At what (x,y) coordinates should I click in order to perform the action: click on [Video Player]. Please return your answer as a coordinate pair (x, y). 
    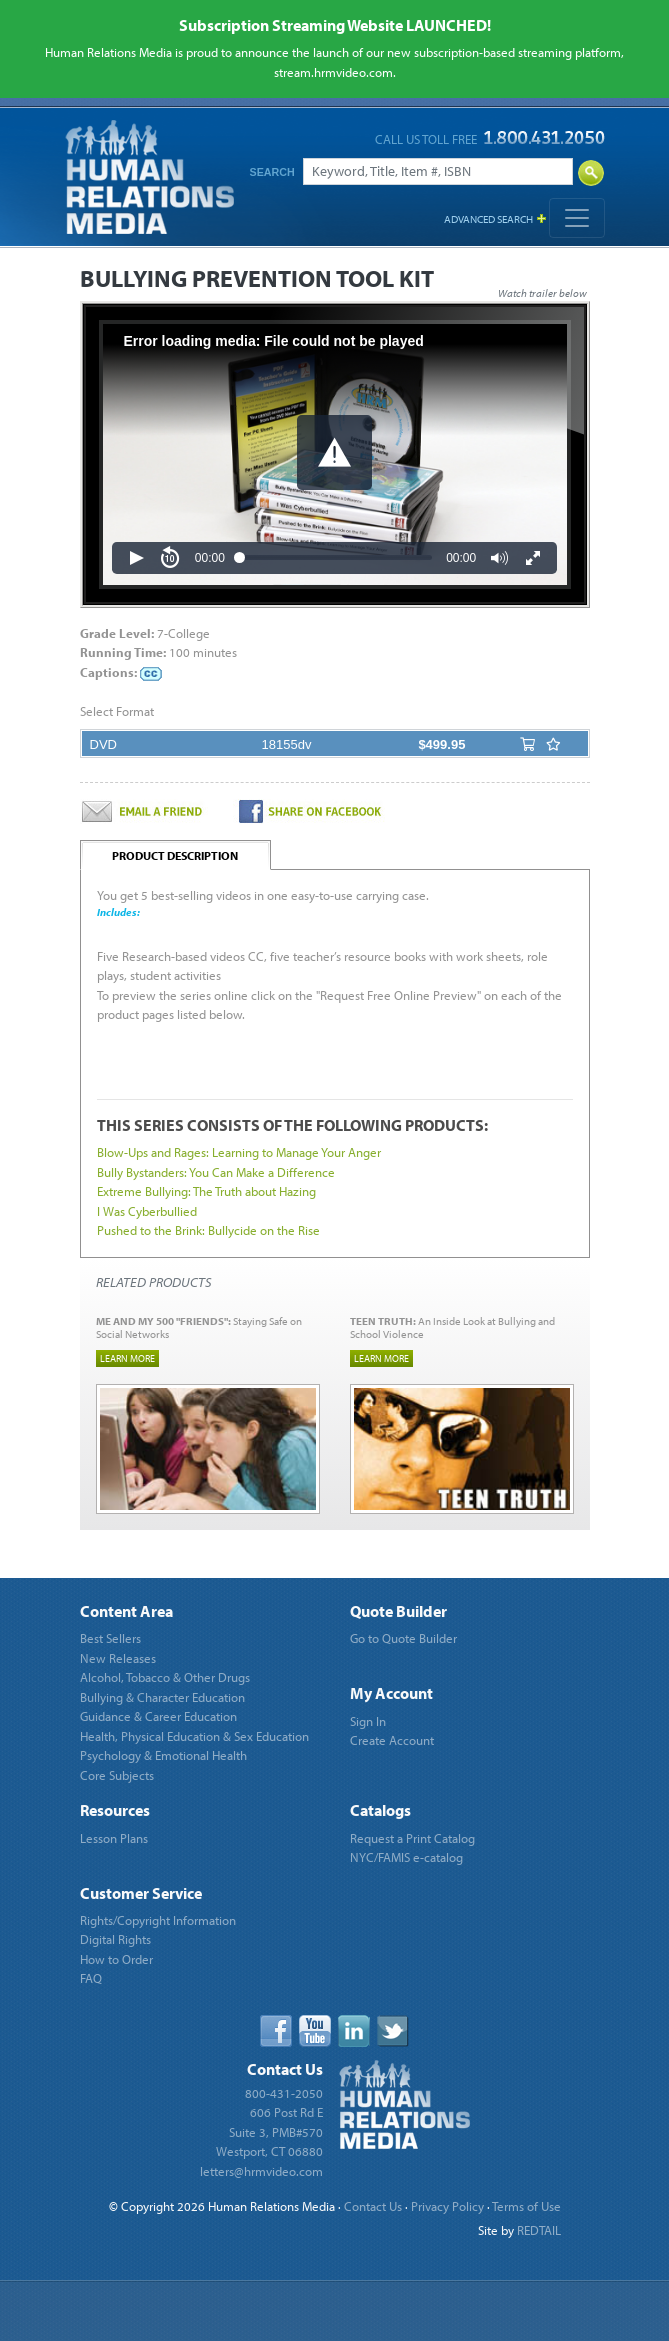
    Looking at the image, I should click on (335, 454).